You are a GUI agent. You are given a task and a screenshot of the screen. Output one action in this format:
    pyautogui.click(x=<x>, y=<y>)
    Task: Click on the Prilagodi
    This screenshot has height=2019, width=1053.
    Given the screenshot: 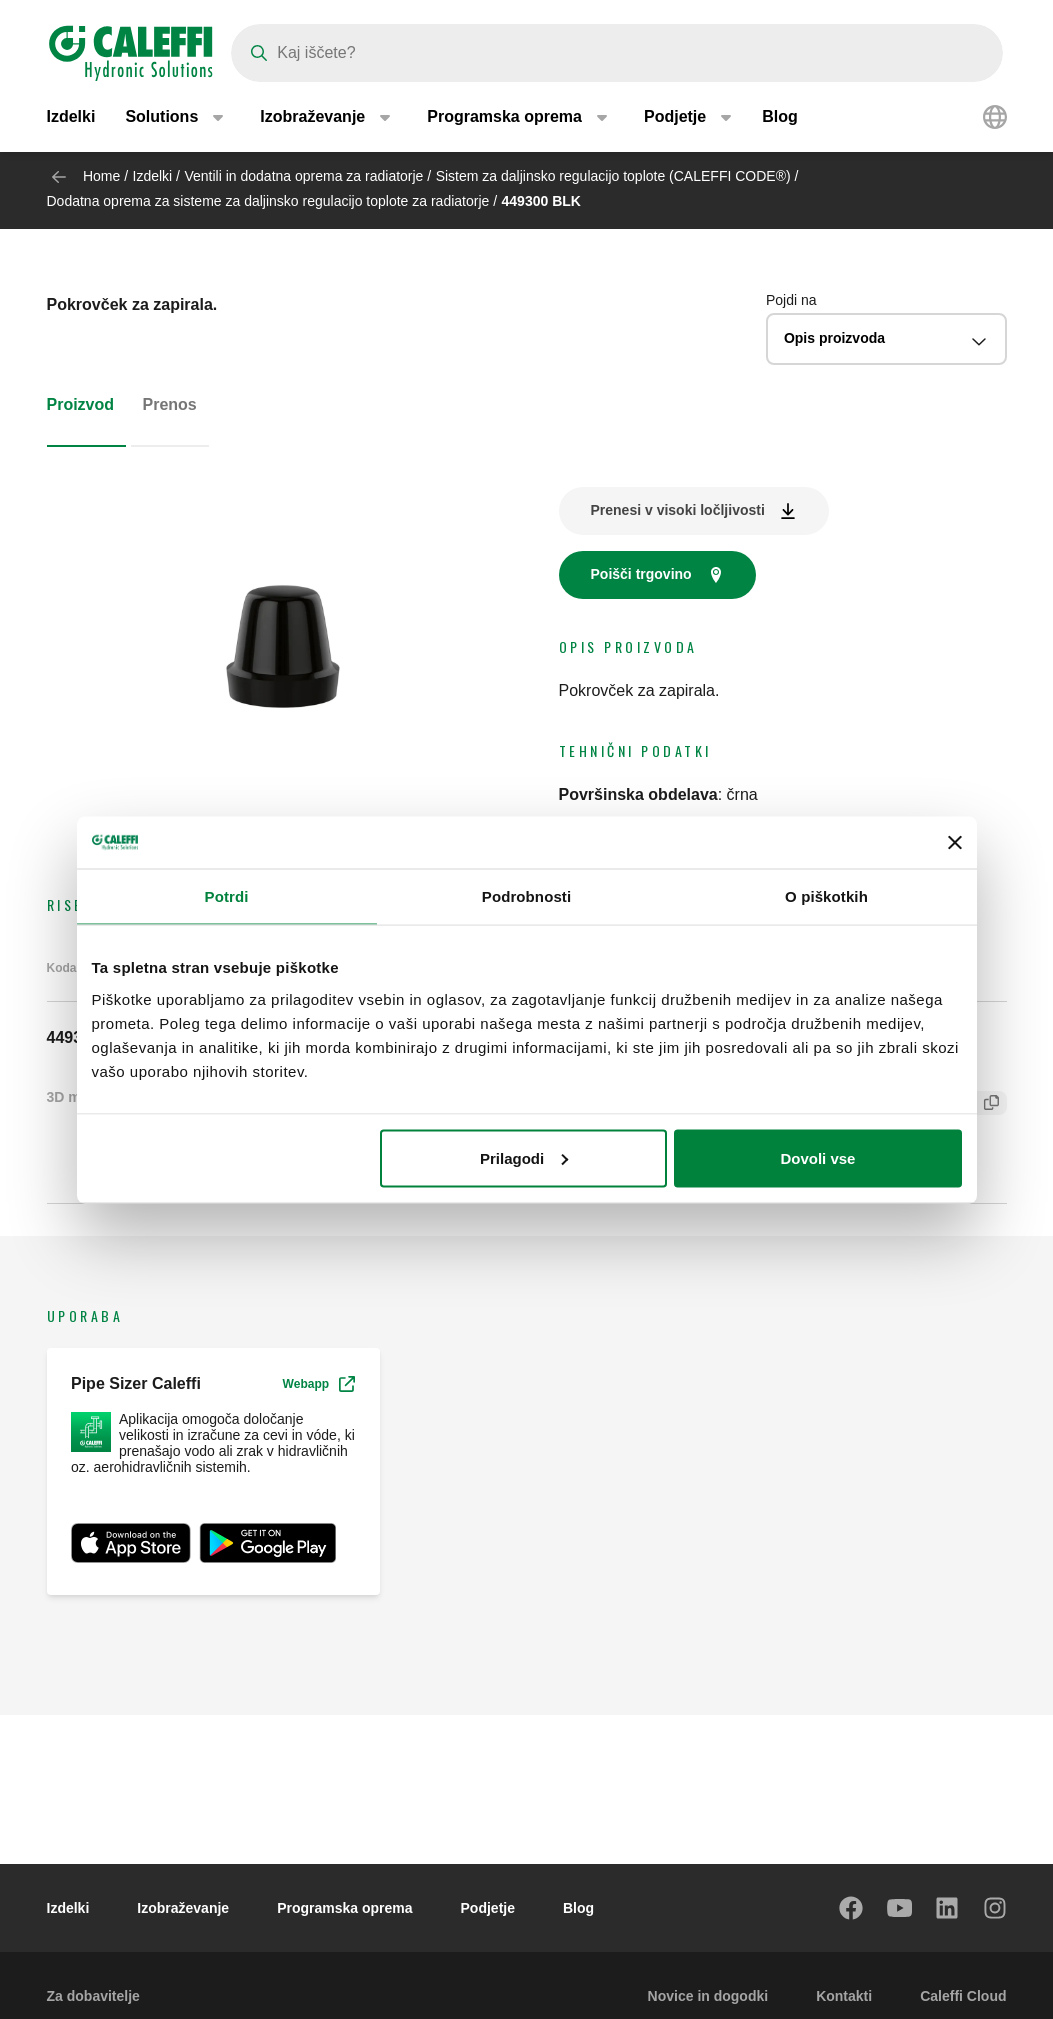 What is the action you would take?
    pyautogui.click(x=524, y=1157)
    